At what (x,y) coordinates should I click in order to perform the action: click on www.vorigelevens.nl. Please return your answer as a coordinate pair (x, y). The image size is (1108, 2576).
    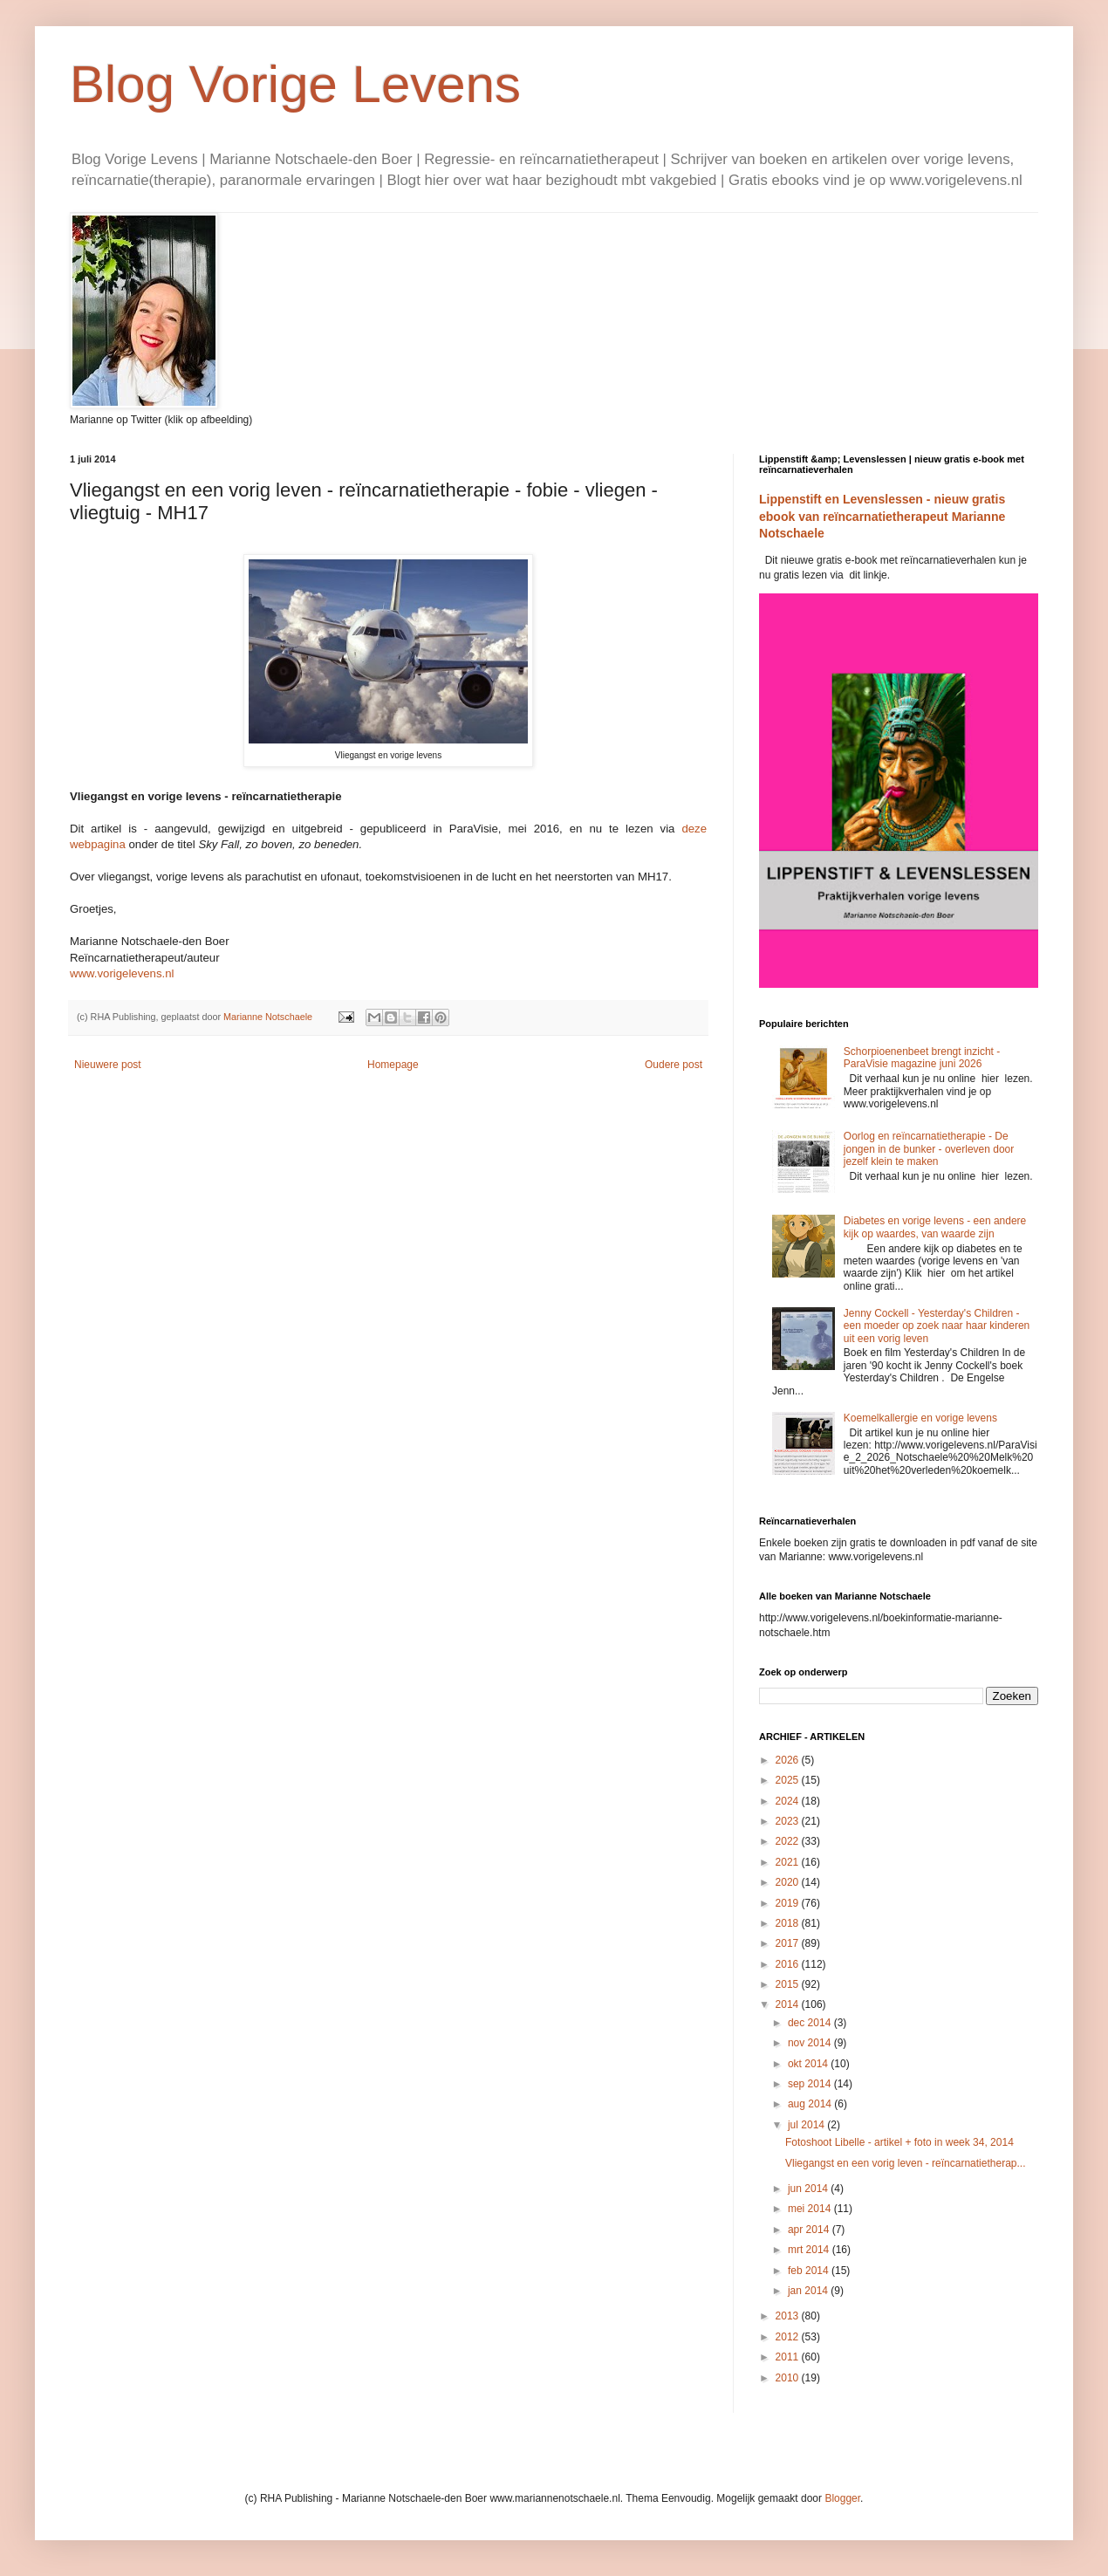
    Looking at the image, I should click on (122, 973).